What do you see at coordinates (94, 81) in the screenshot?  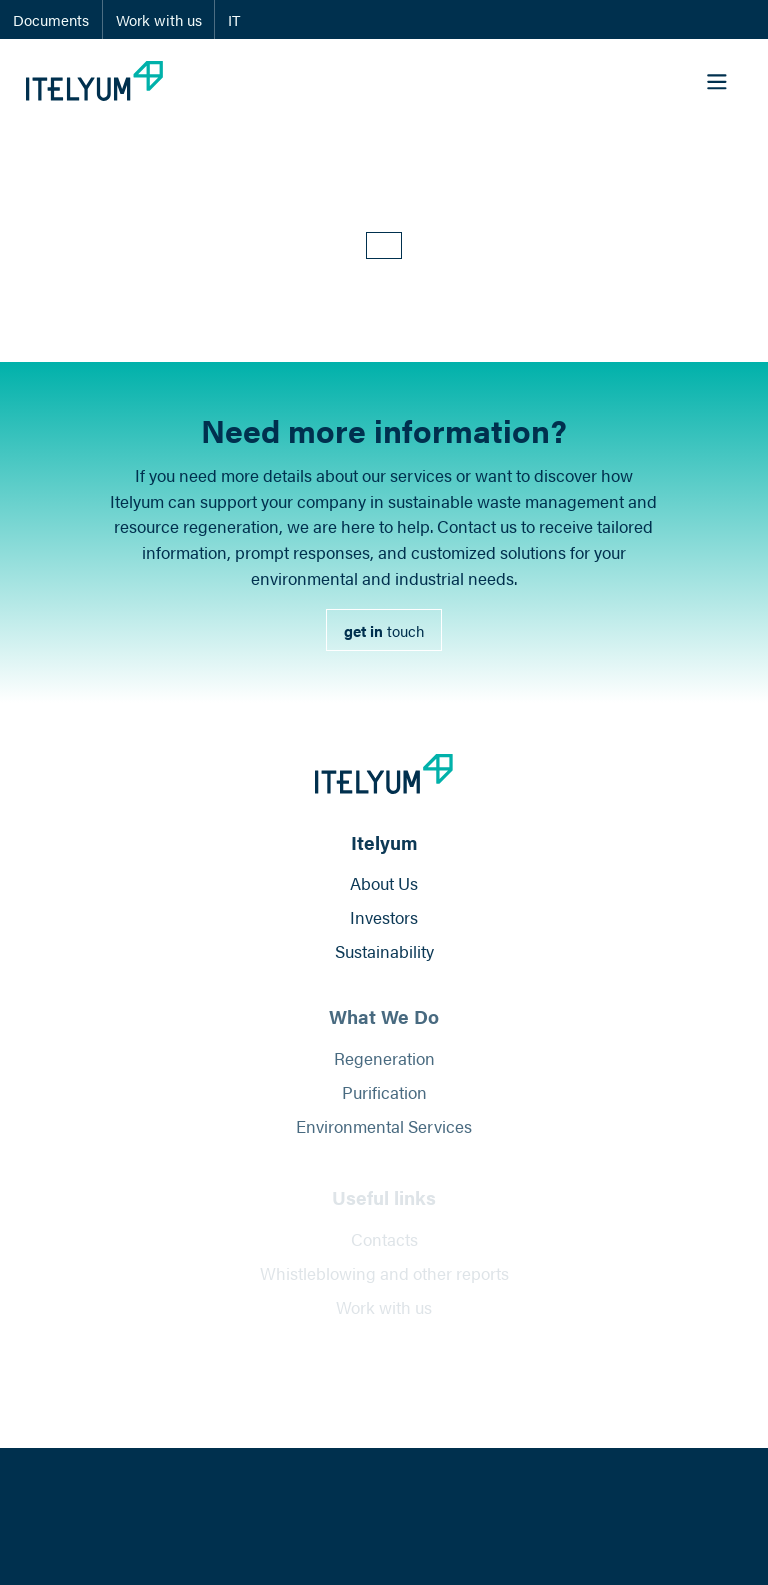 I see `[Itelyum Logo]` at bounding box center [94, 81].